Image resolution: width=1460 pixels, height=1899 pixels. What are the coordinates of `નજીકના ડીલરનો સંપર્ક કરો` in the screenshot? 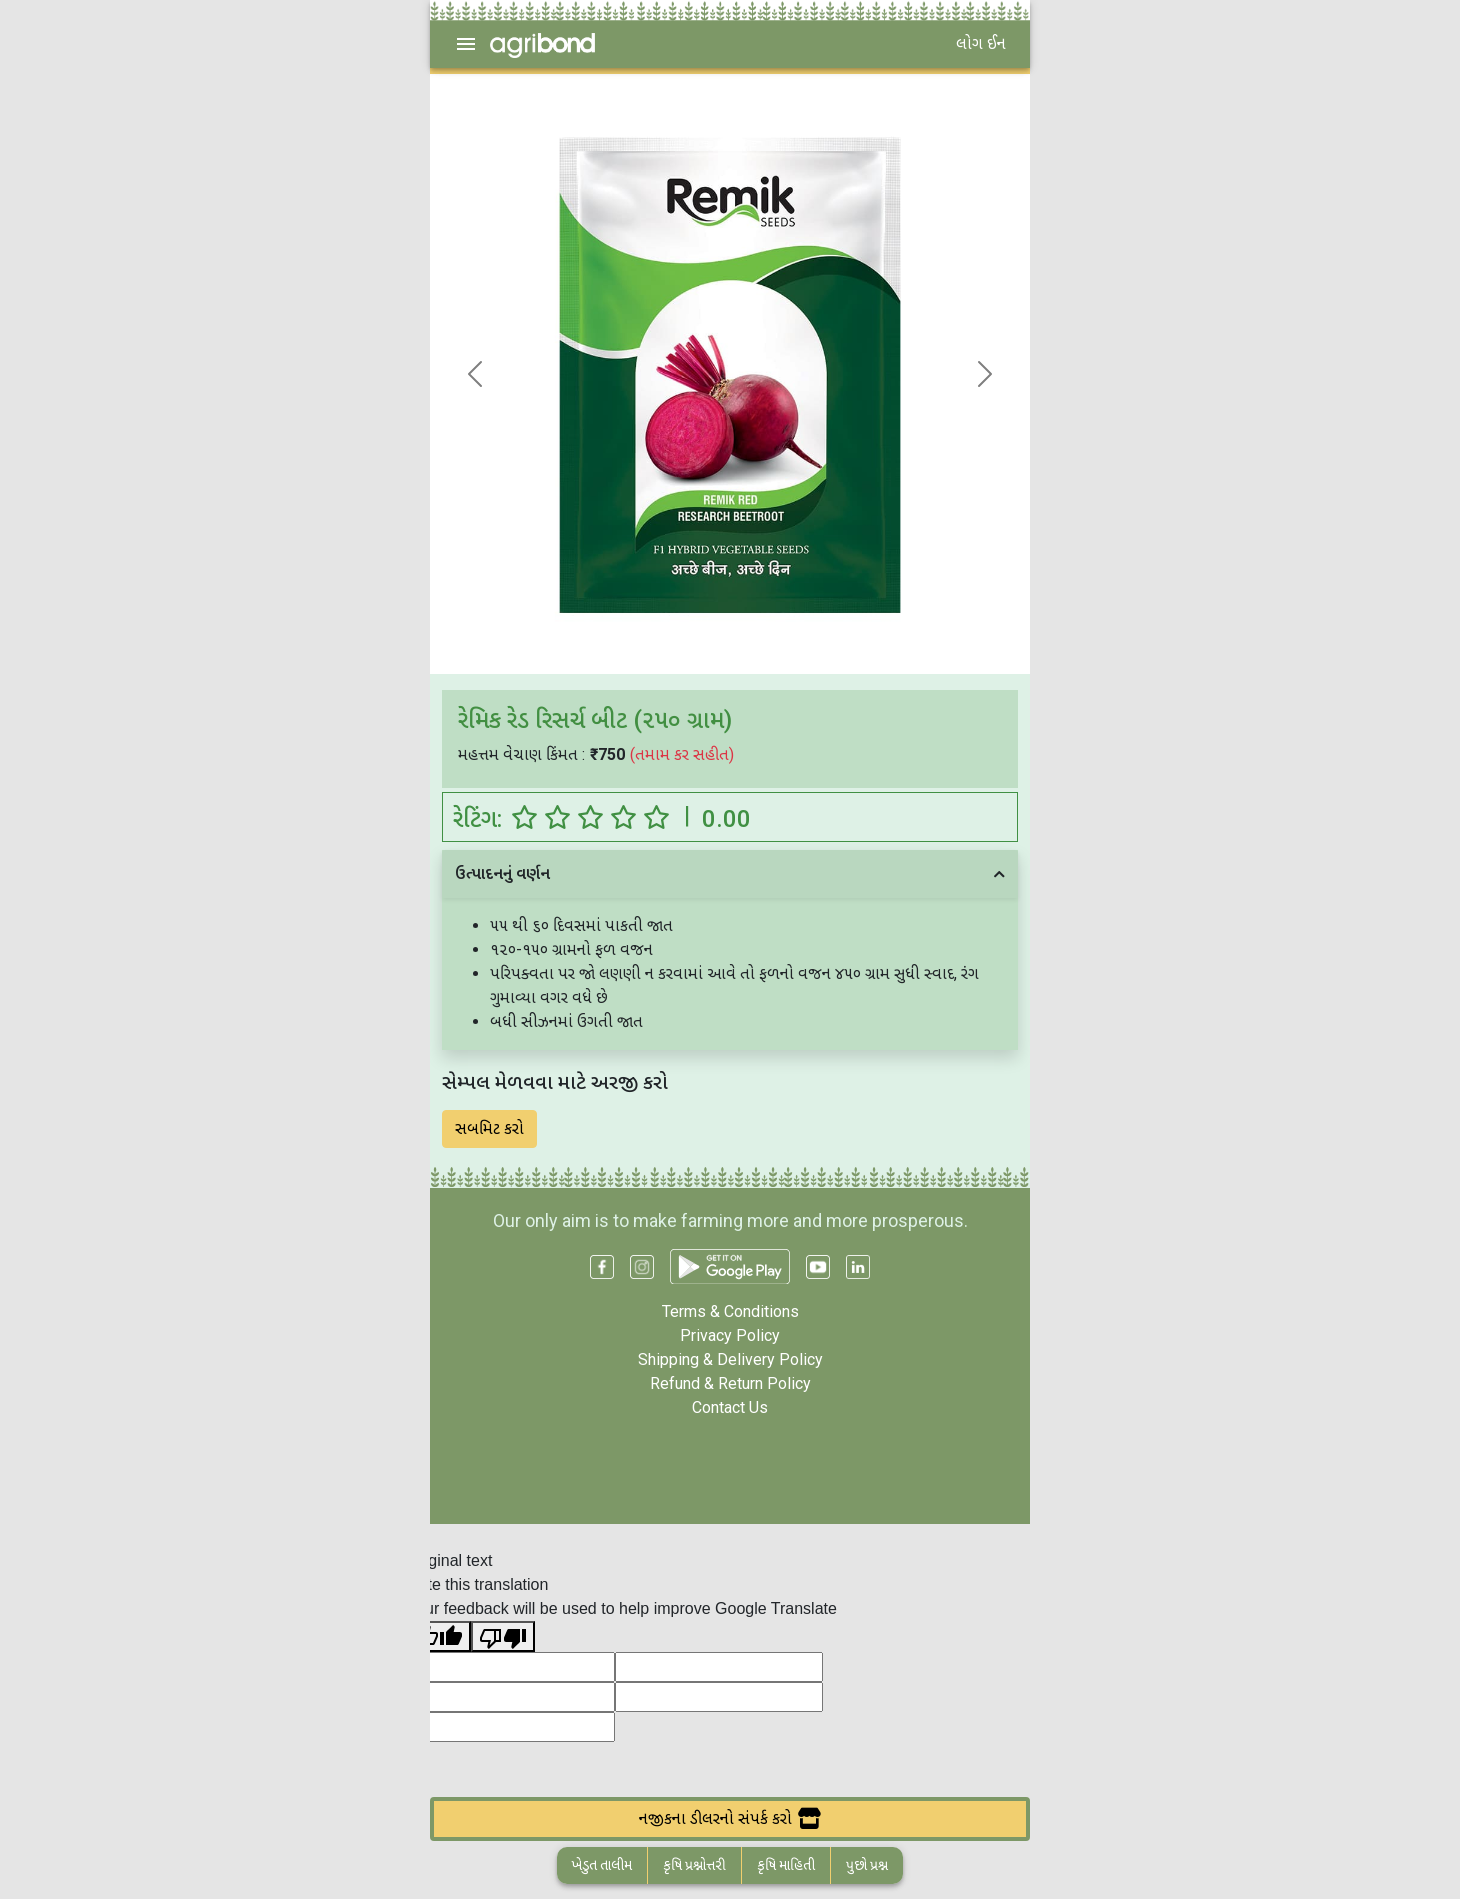 It's located at (730, 1818).